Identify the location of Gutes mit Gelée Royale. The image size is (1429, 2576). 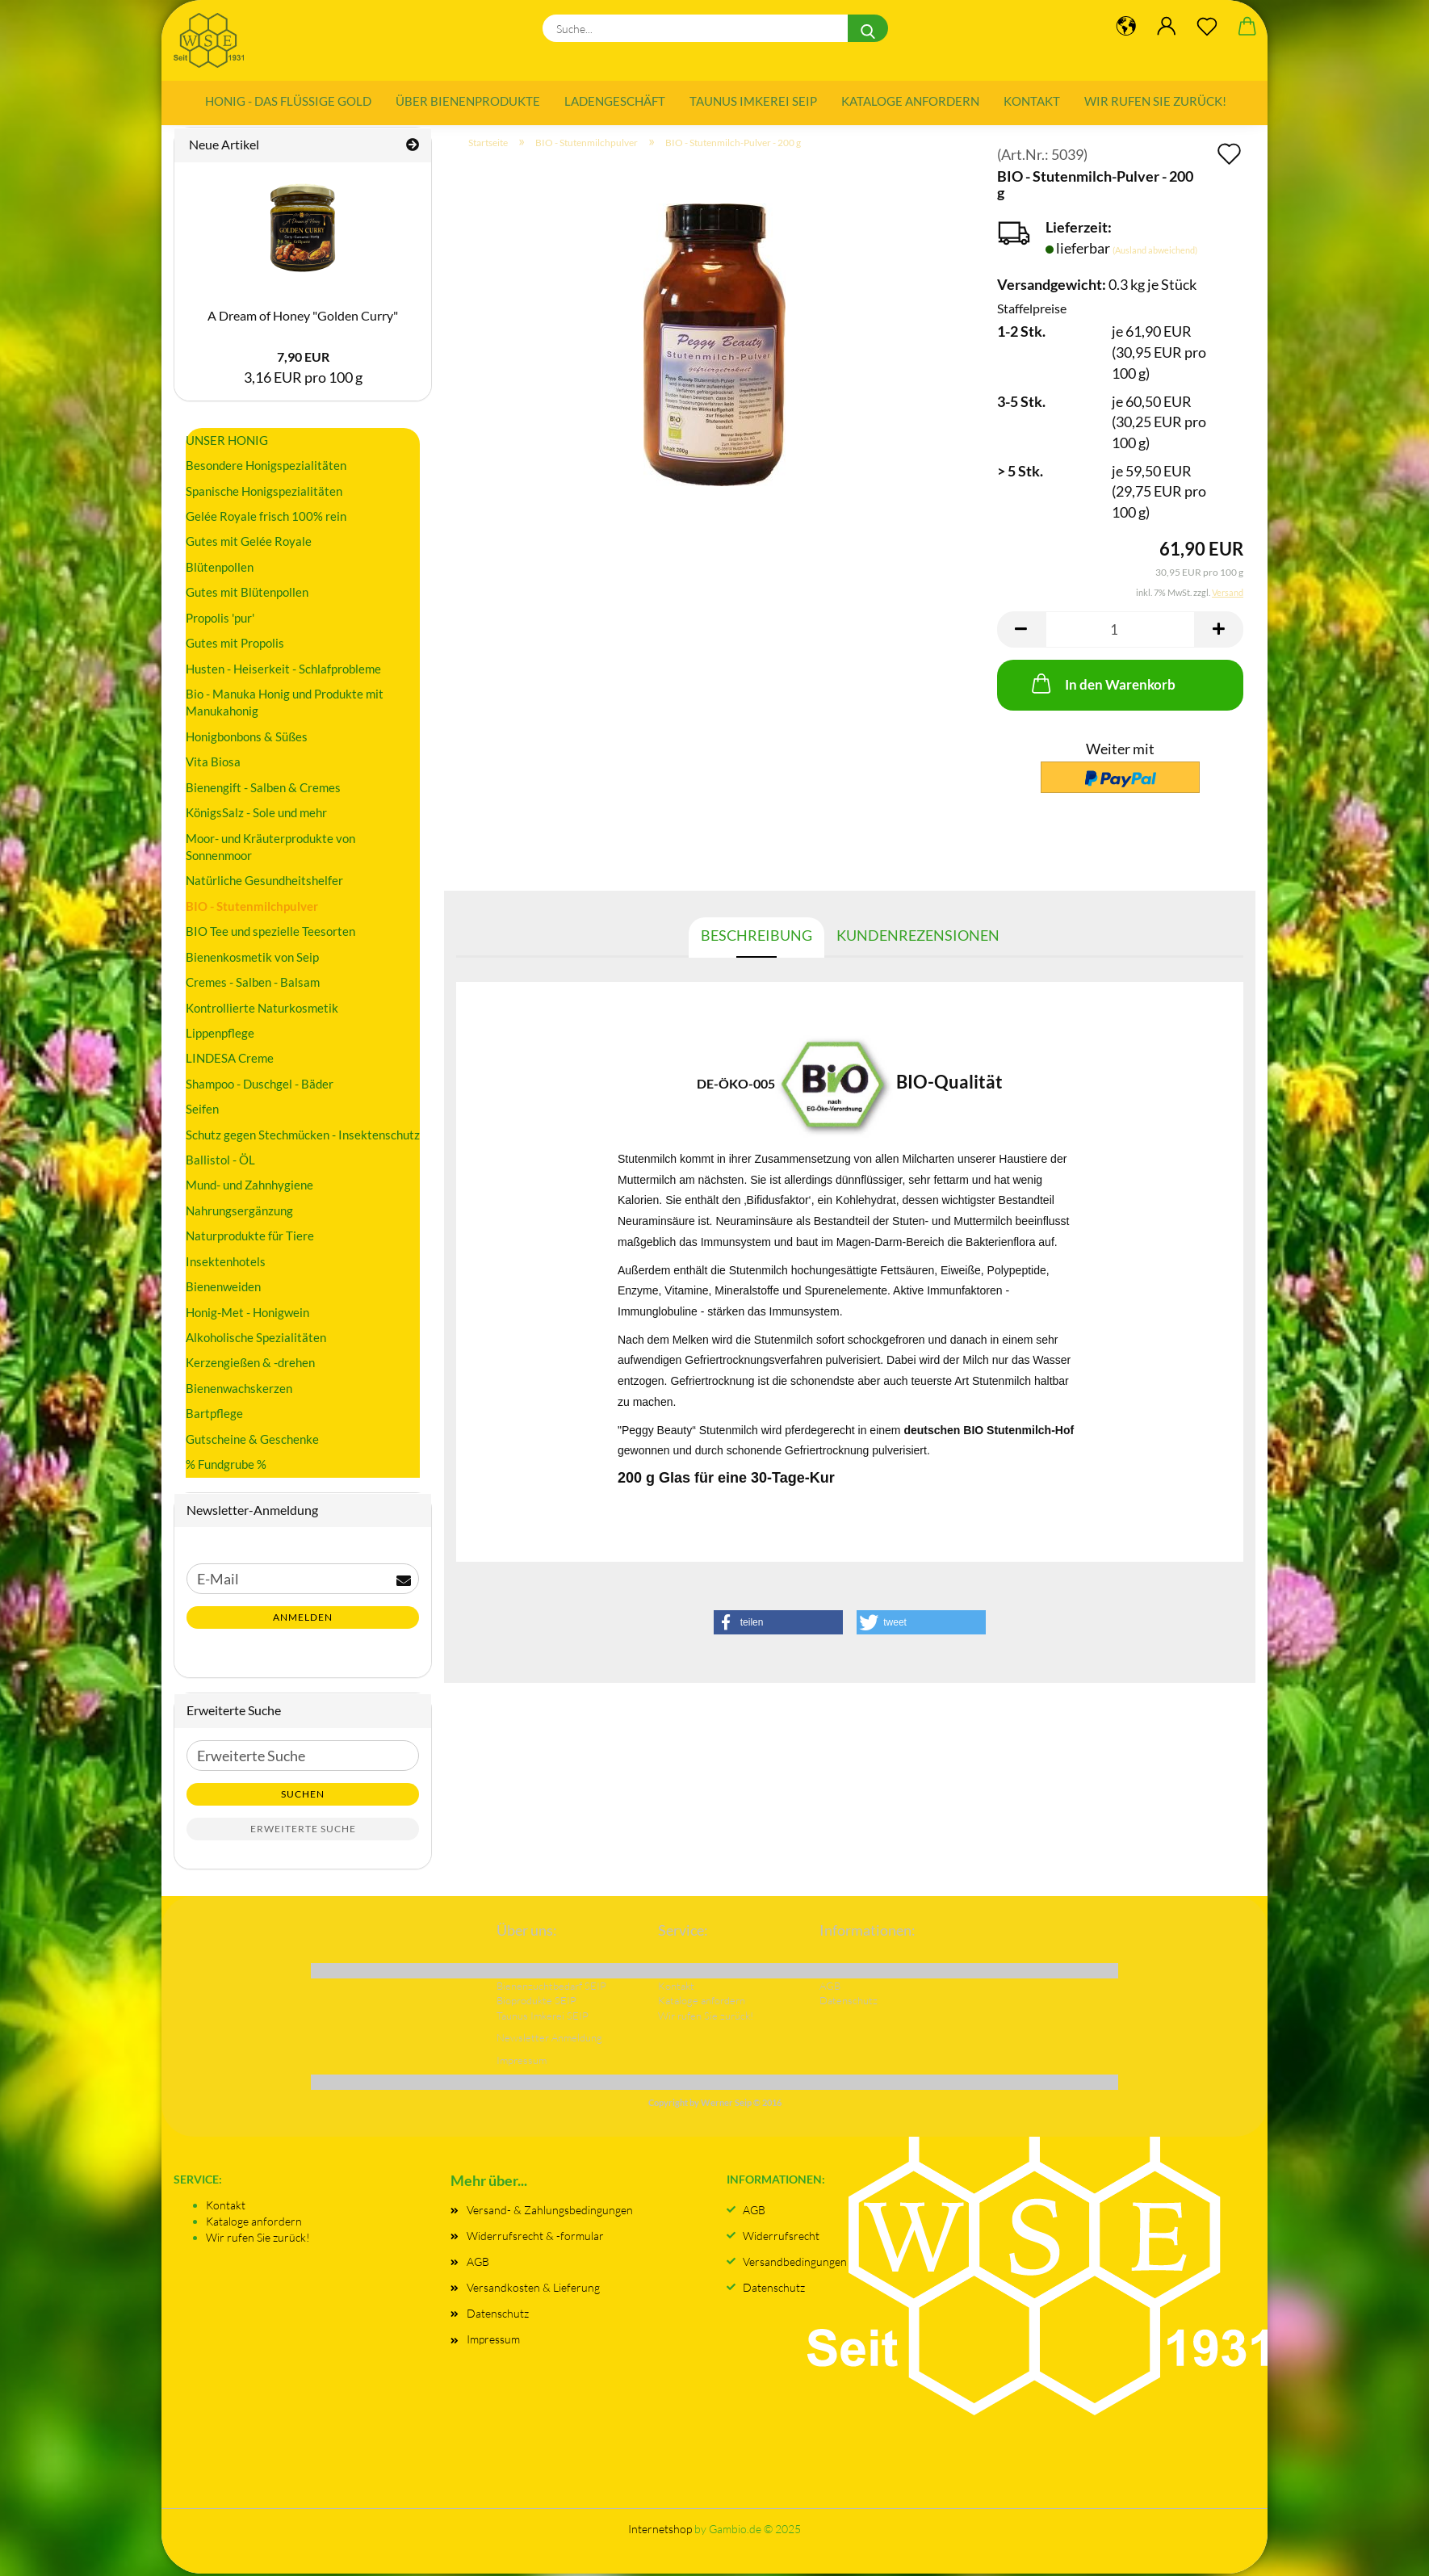
(249, 544).